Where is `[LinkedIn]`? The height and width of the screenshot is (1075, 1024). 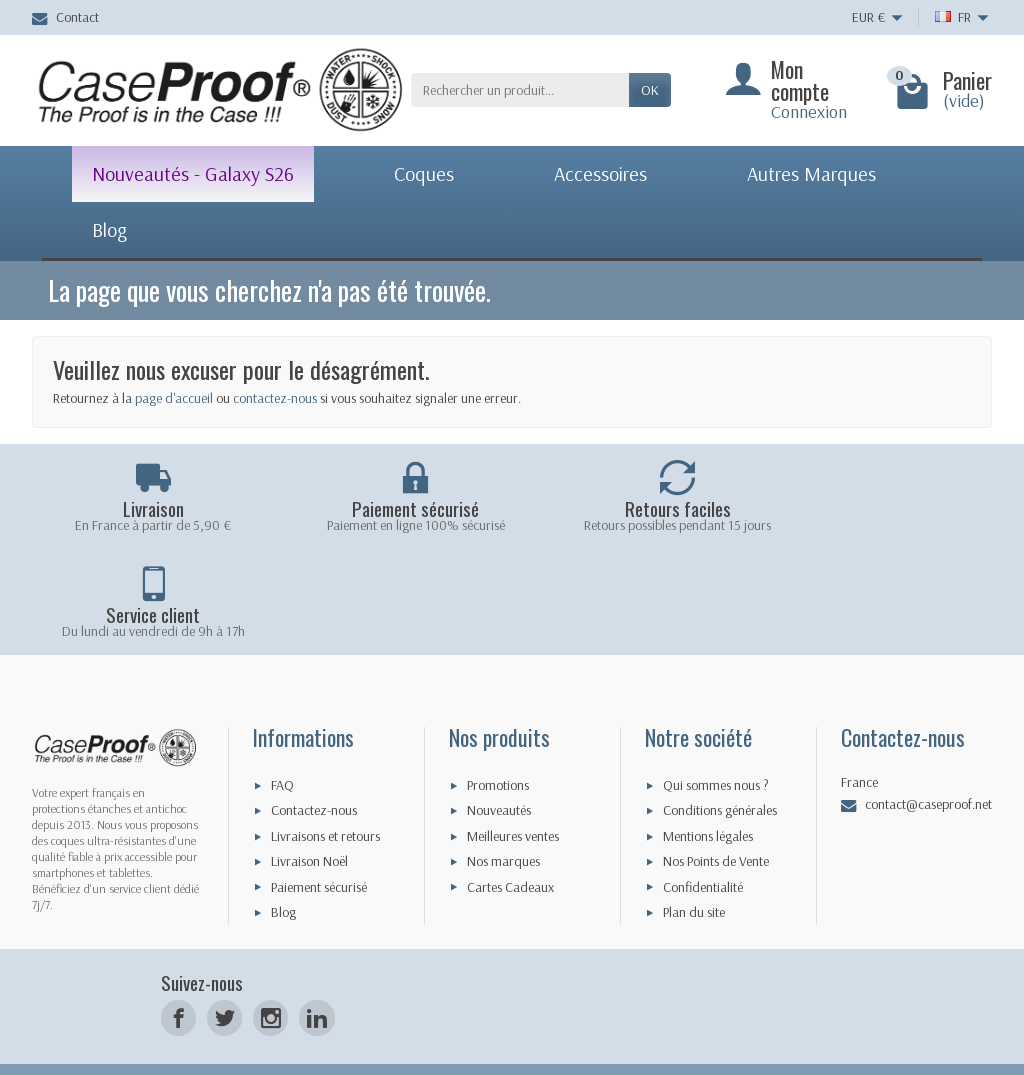 [LinkedIn] is located at coordinates (316, 979).